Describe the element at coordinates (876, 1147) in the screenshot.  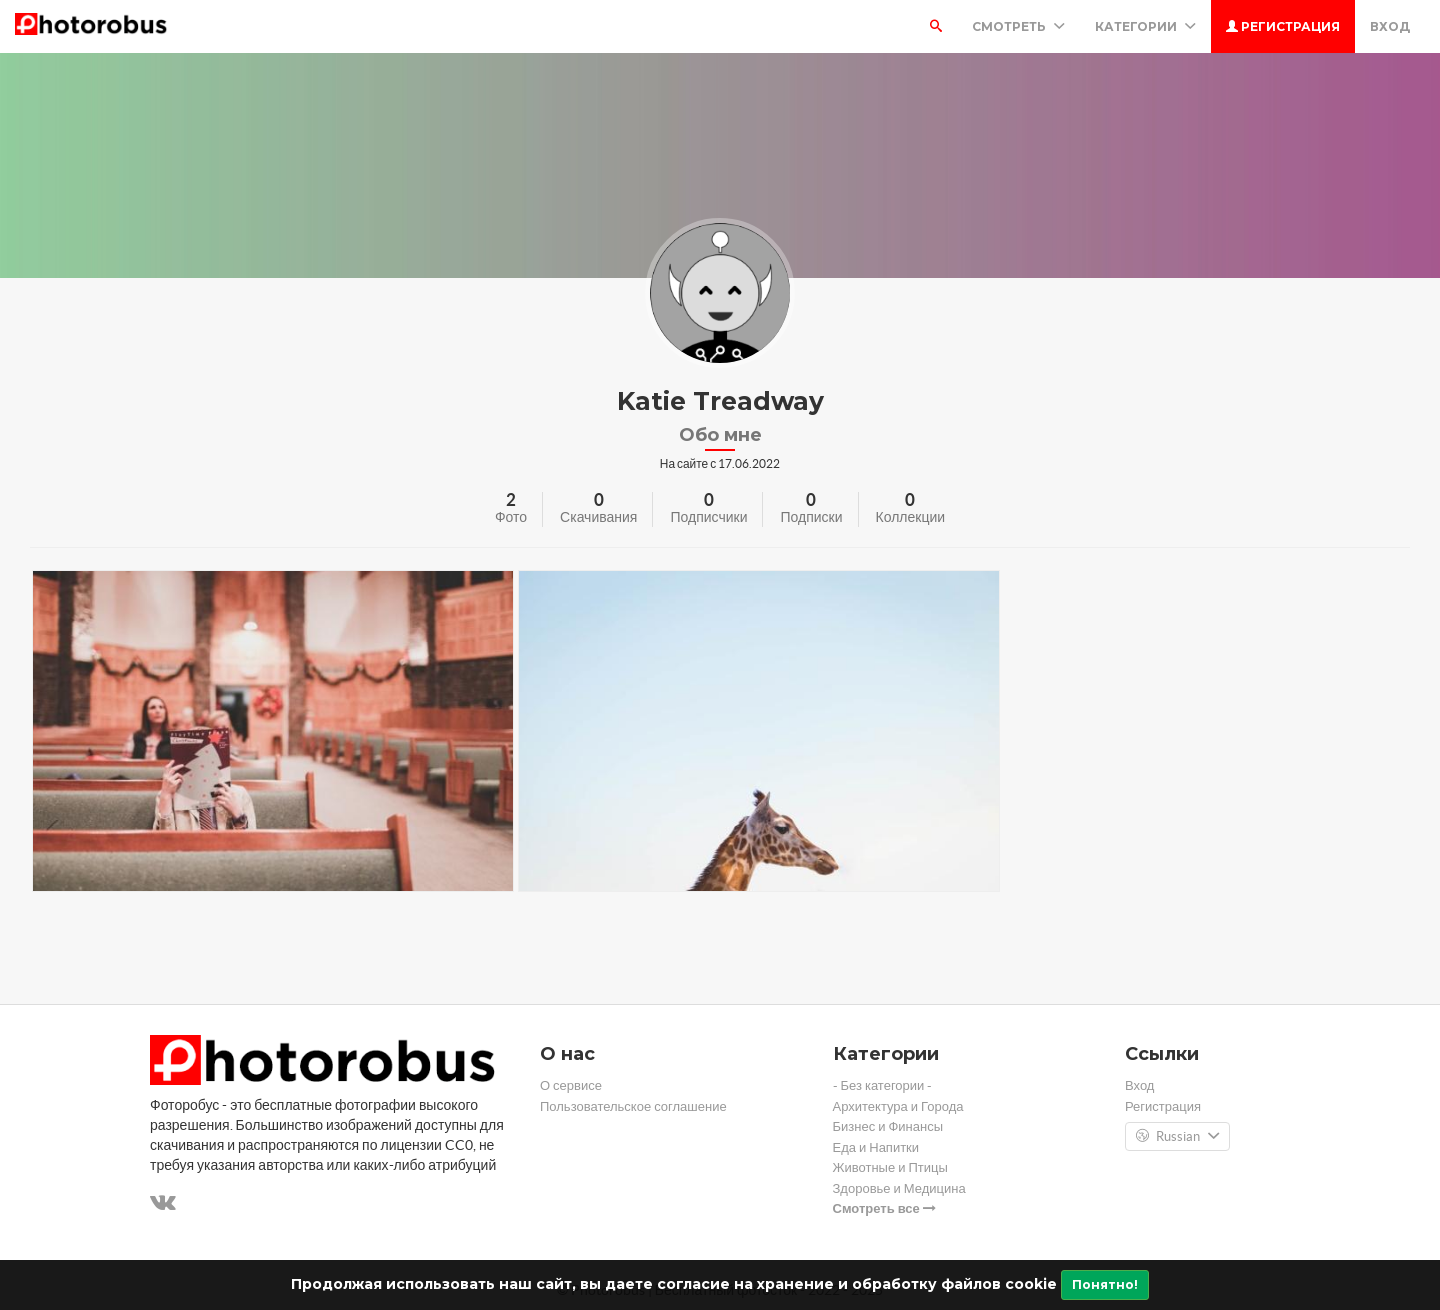
I see `Еда и Напитки` at that location.